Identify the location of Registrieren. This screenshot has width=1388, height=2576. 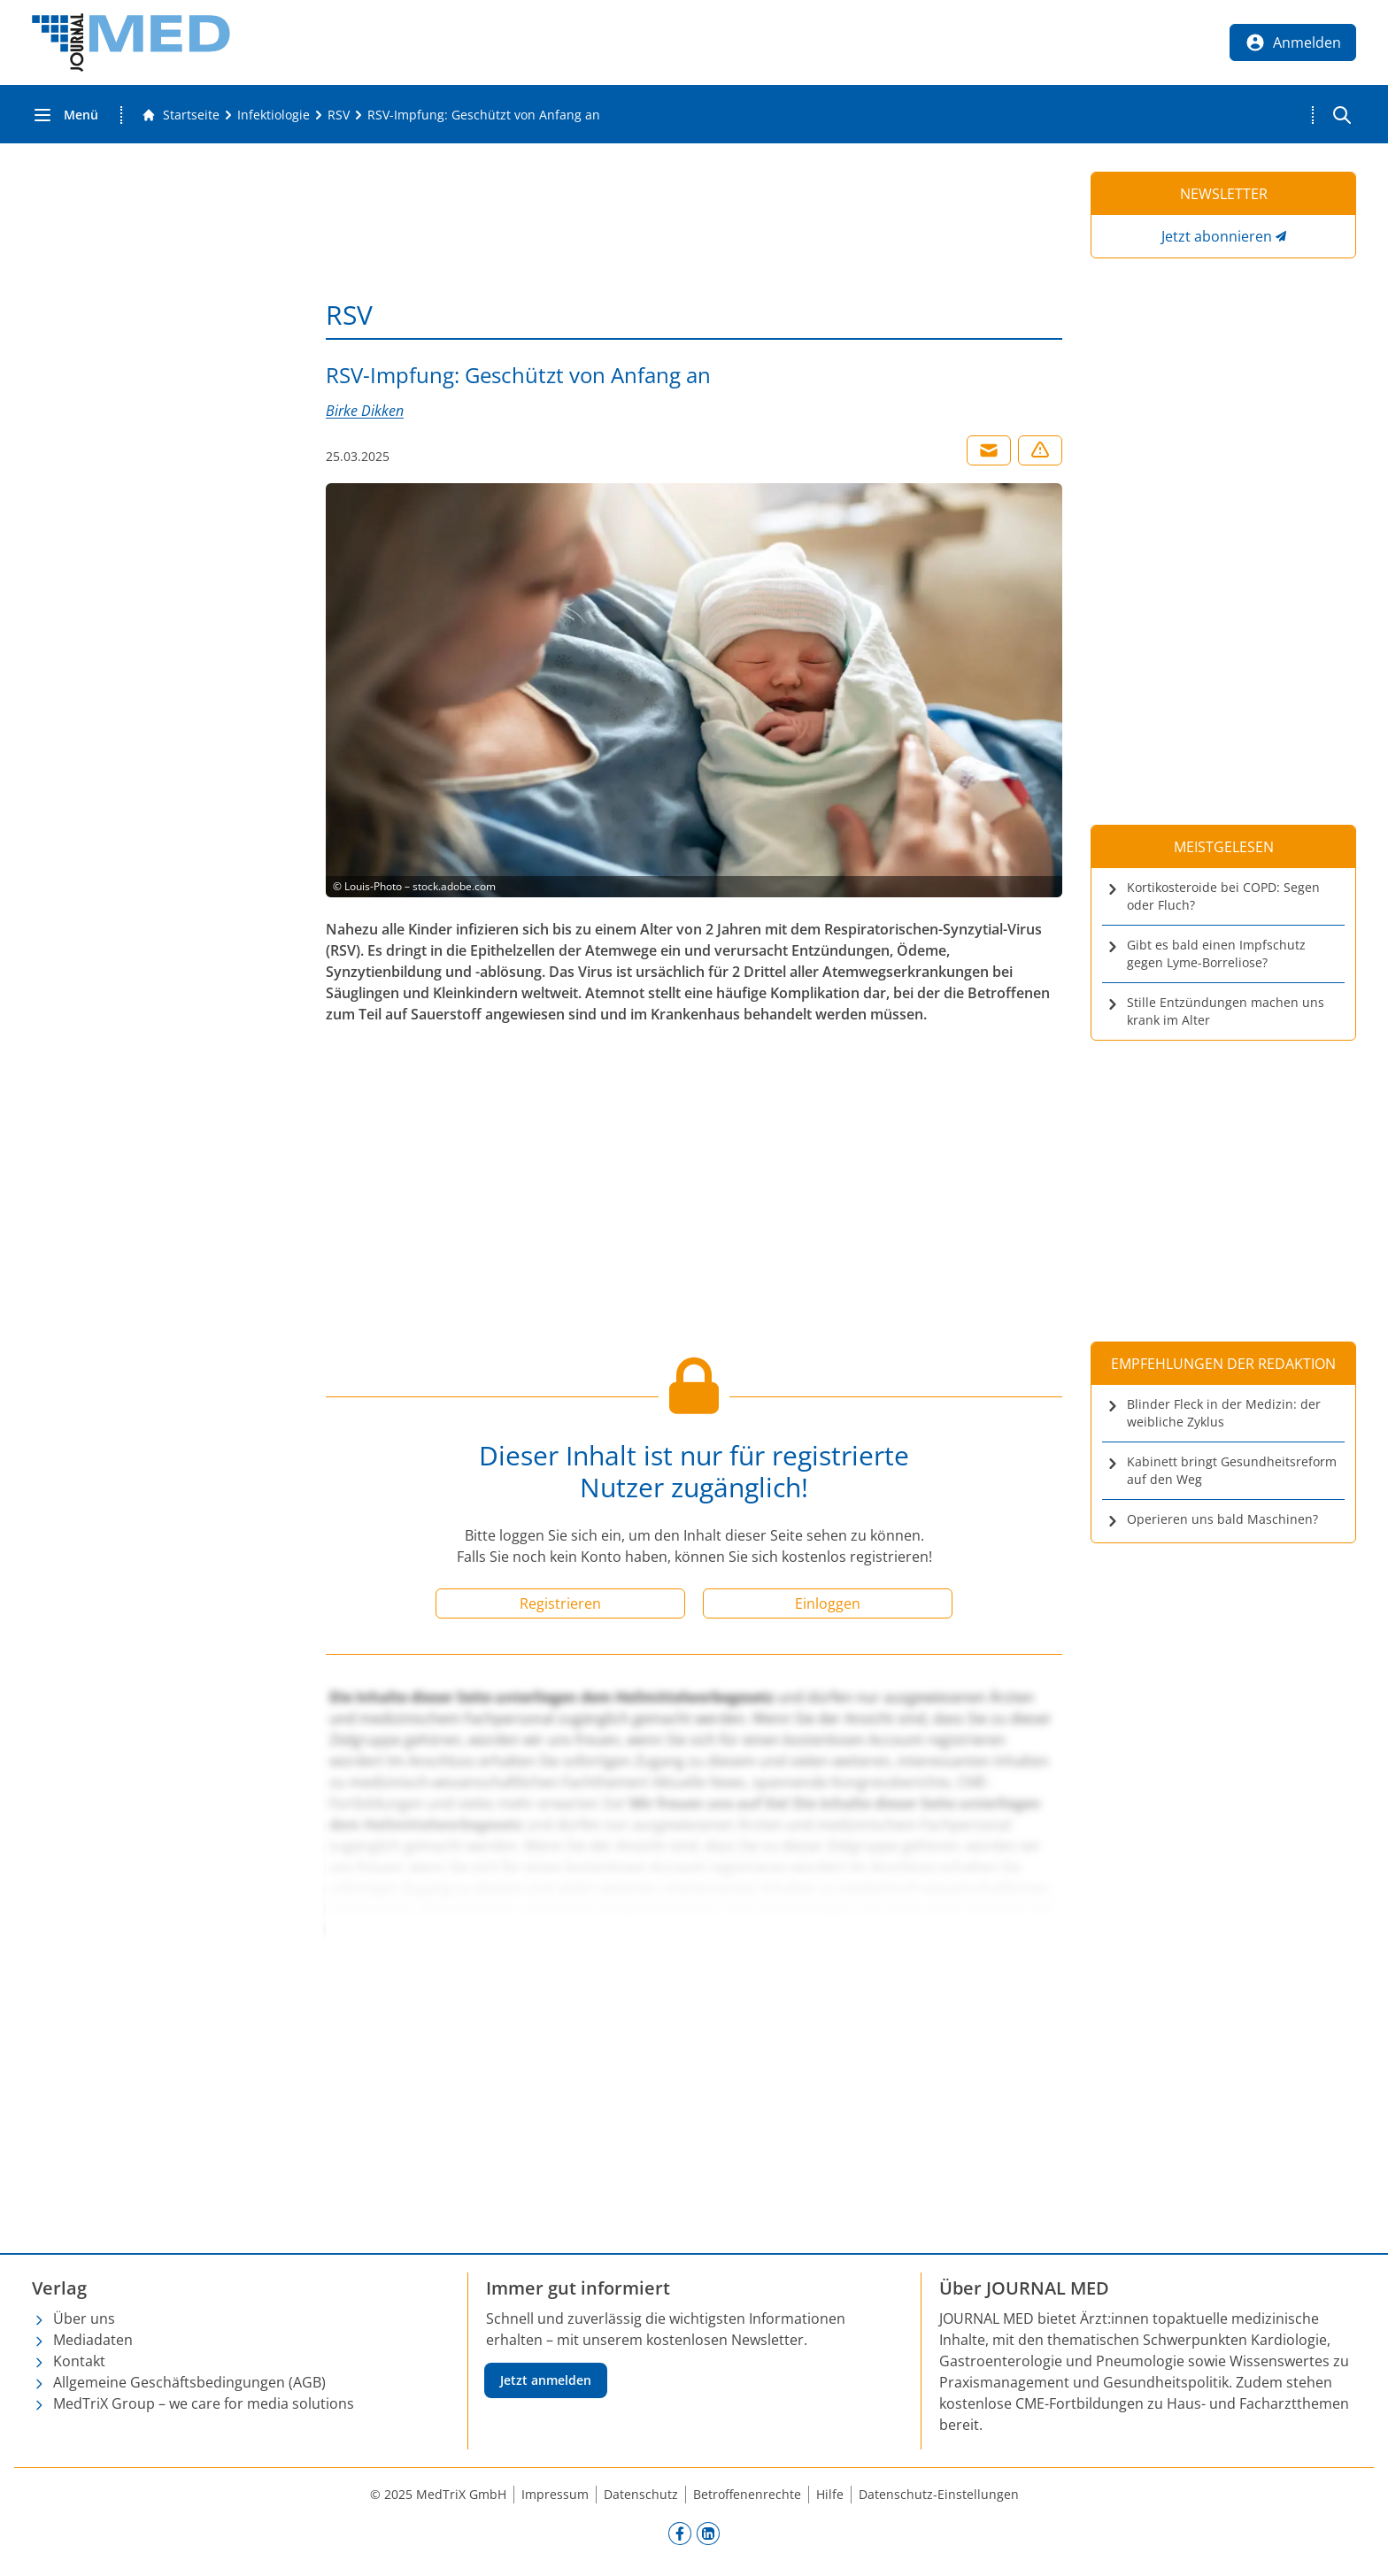
(560, 1603).